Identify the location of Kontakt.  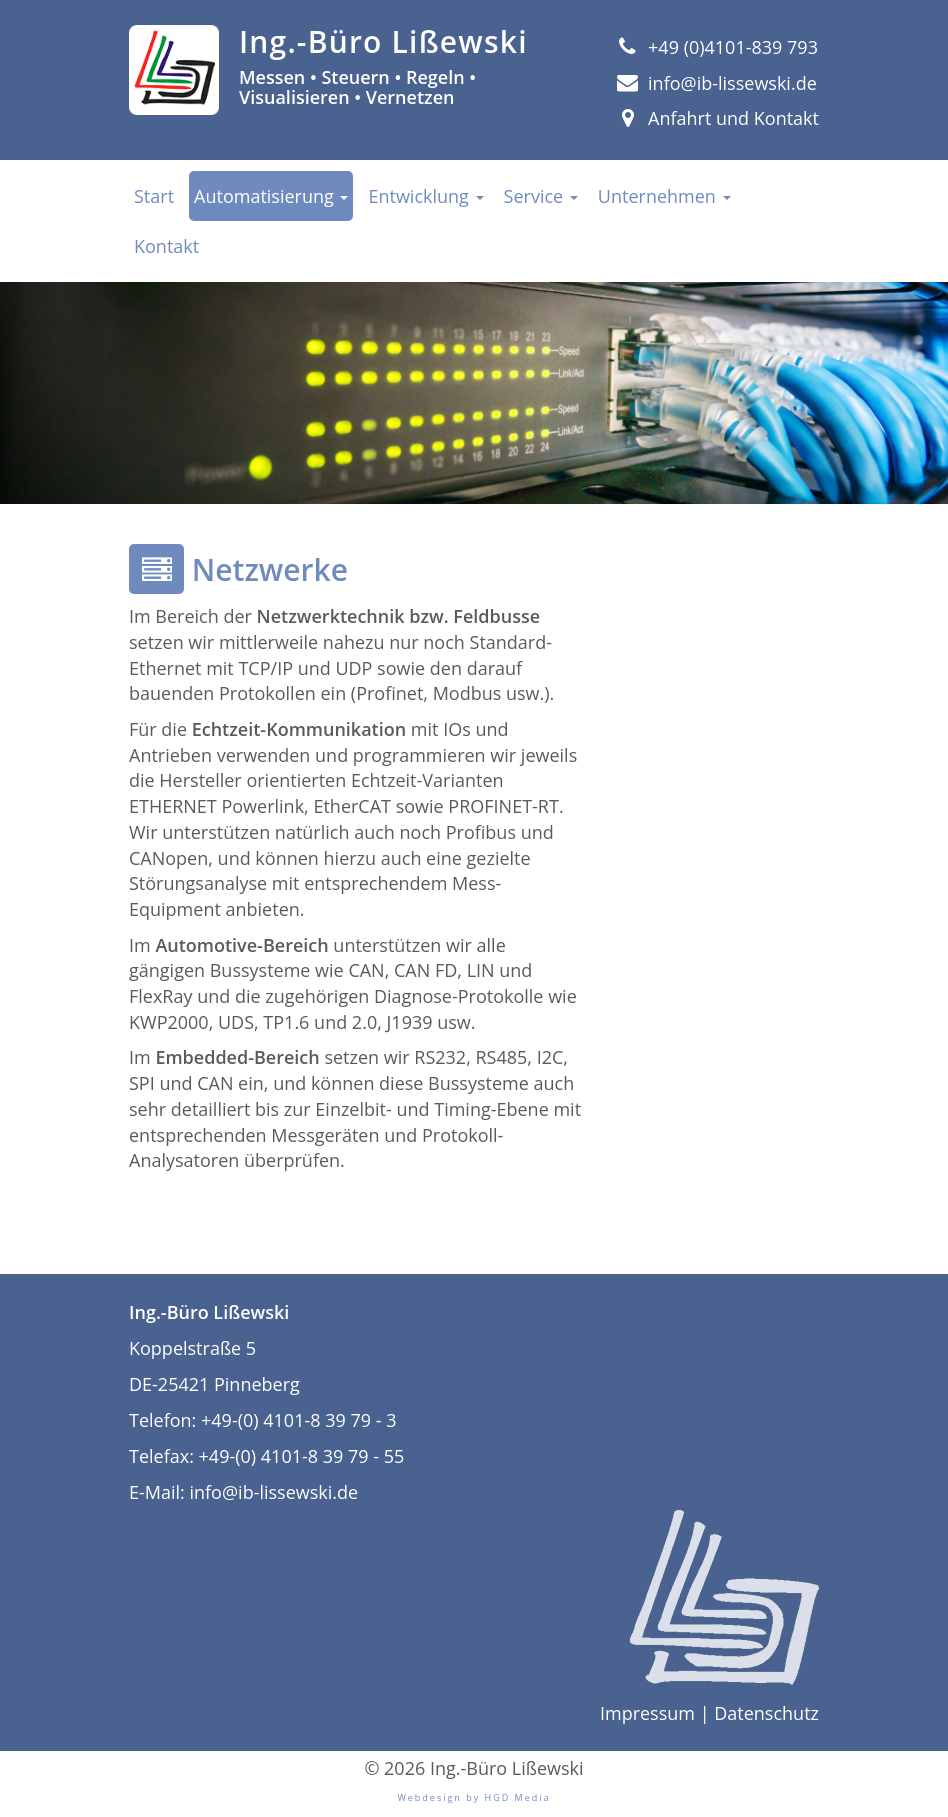
(166, 246).